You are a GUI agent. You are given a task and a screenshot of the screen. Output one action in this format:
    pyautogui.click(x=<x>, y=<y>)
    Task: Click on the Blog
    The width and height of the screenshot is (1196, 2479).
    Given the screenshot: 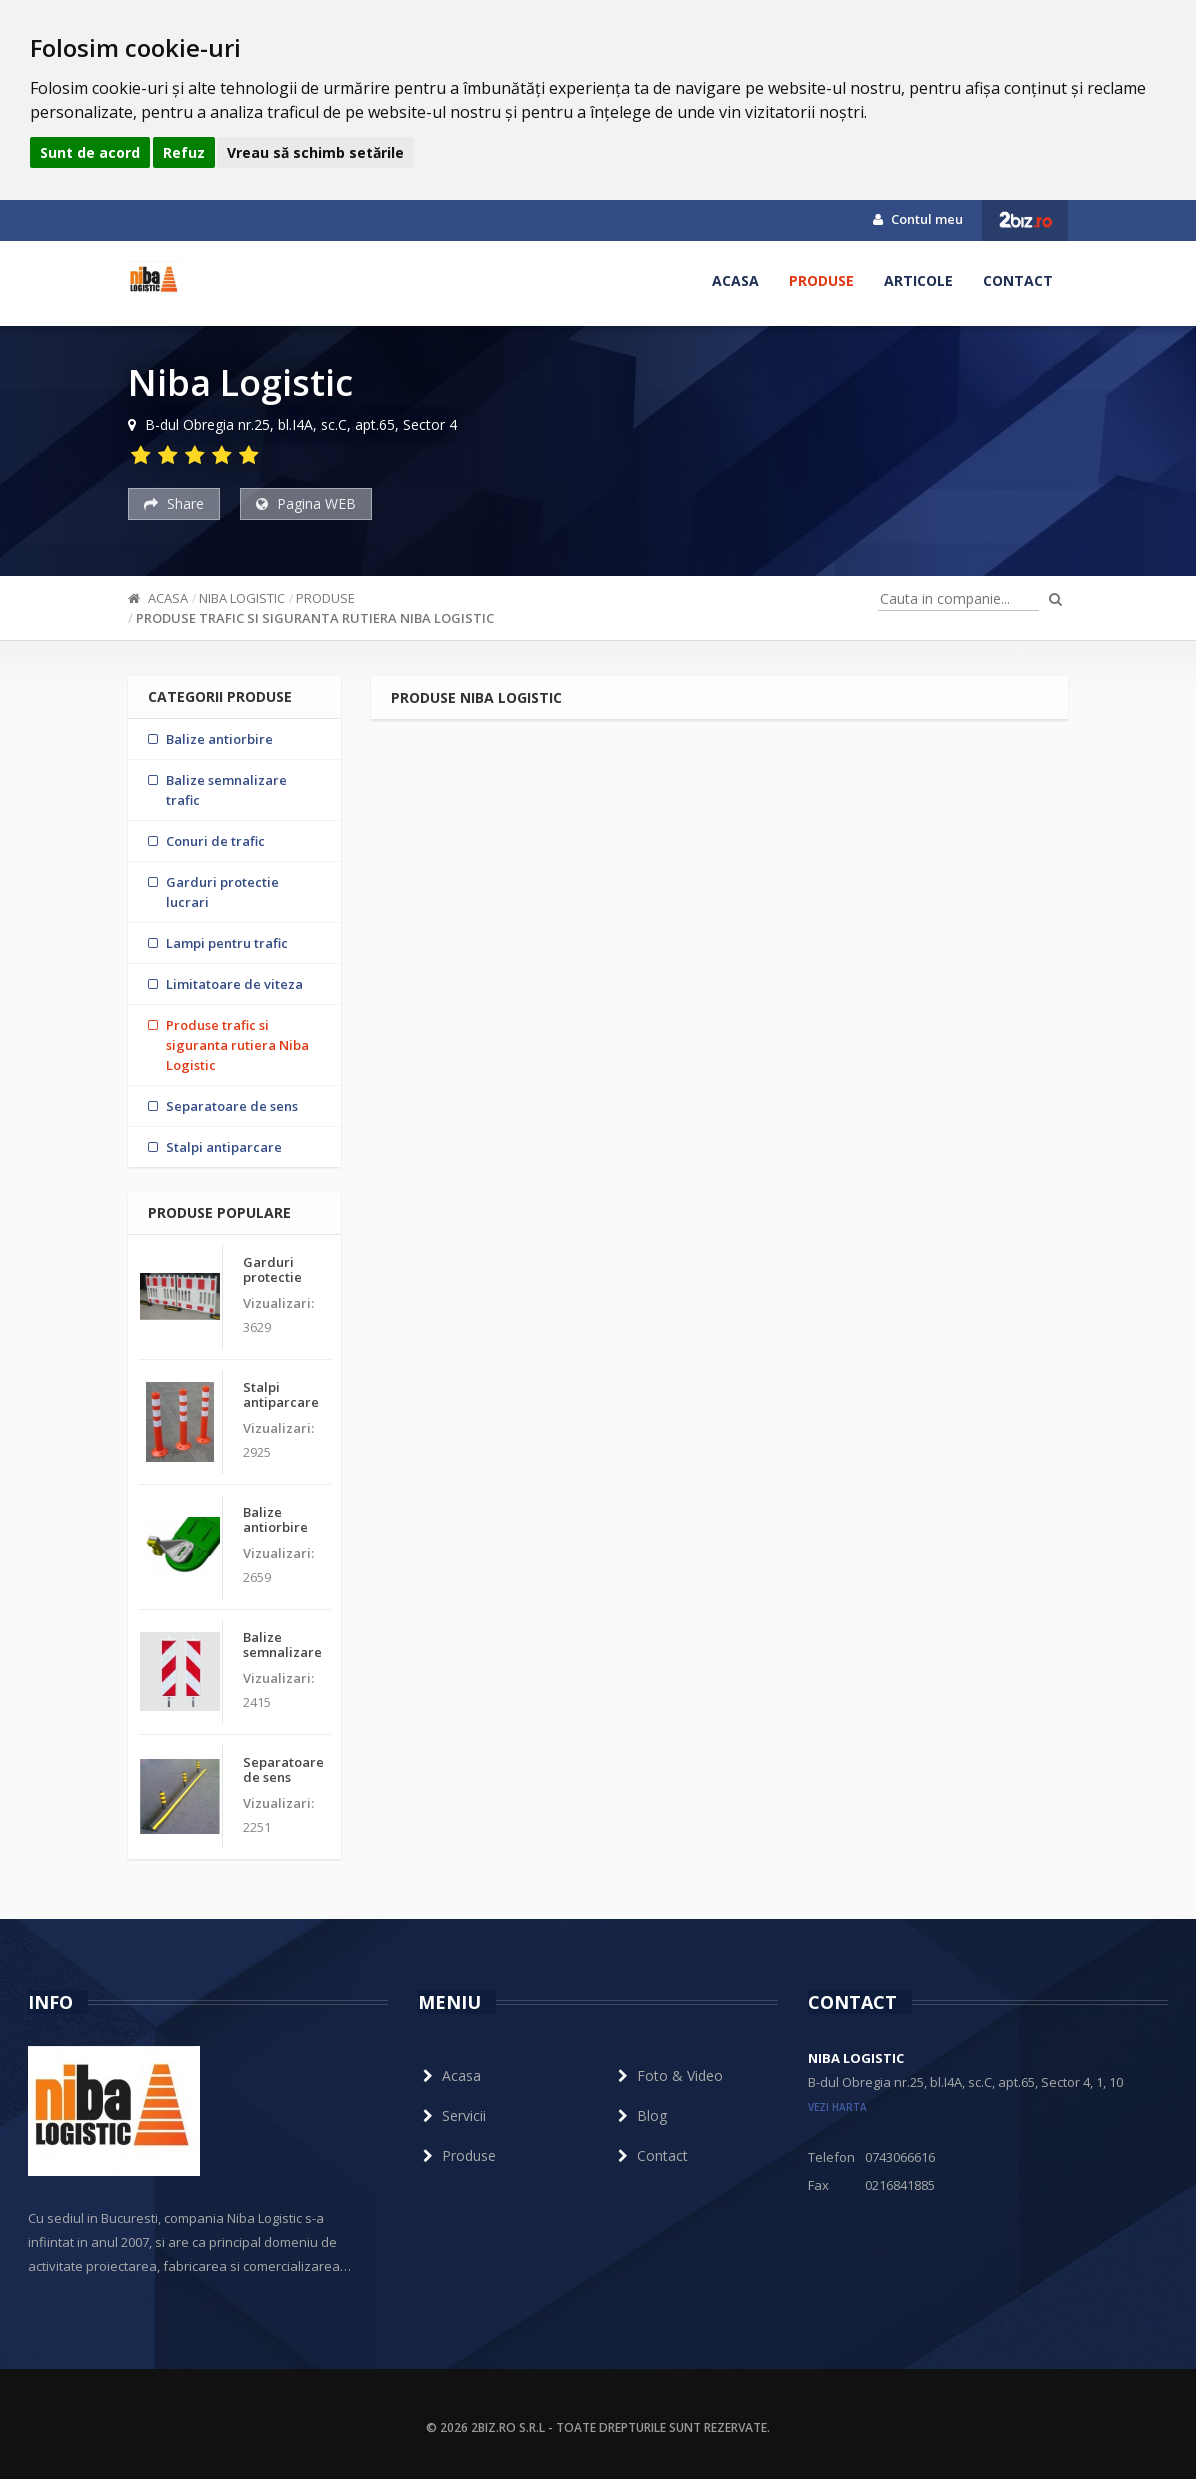 What is the action you would take?
    pyautogui.click(x=640, y=2115)
    